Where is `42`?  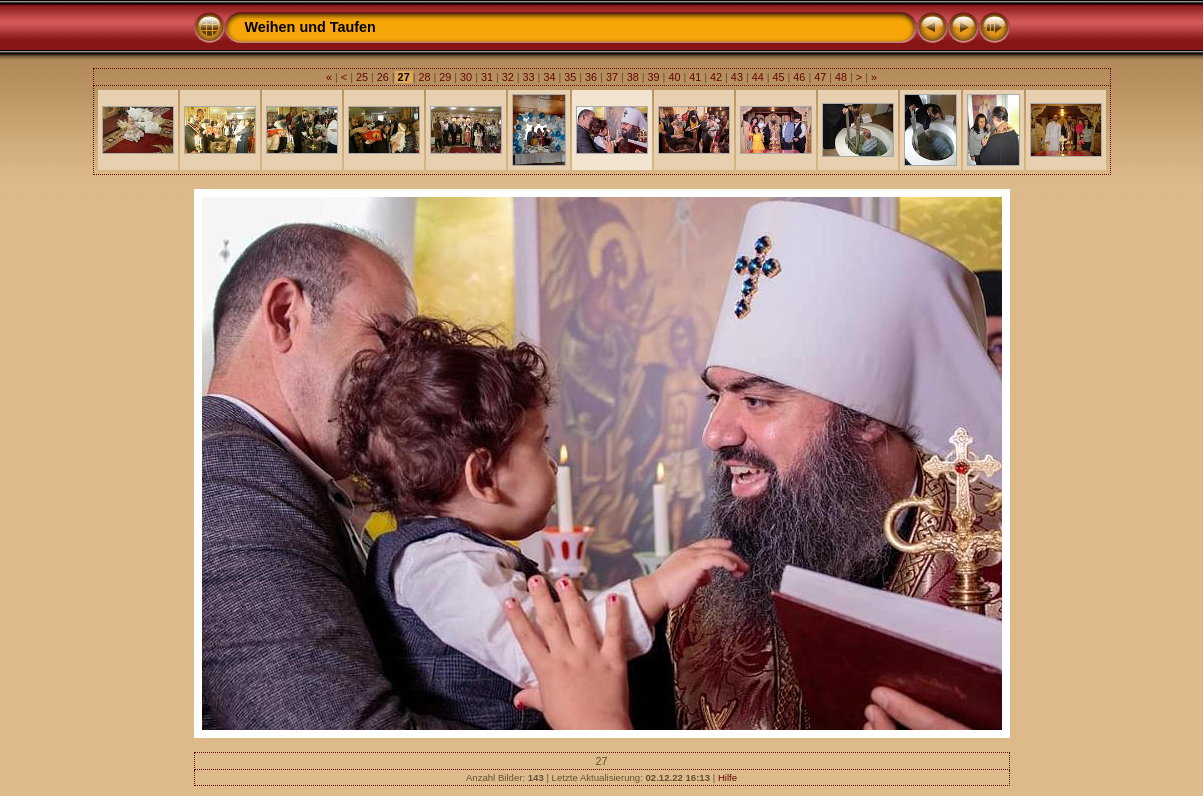 42 is located at coordinates (716, 77).